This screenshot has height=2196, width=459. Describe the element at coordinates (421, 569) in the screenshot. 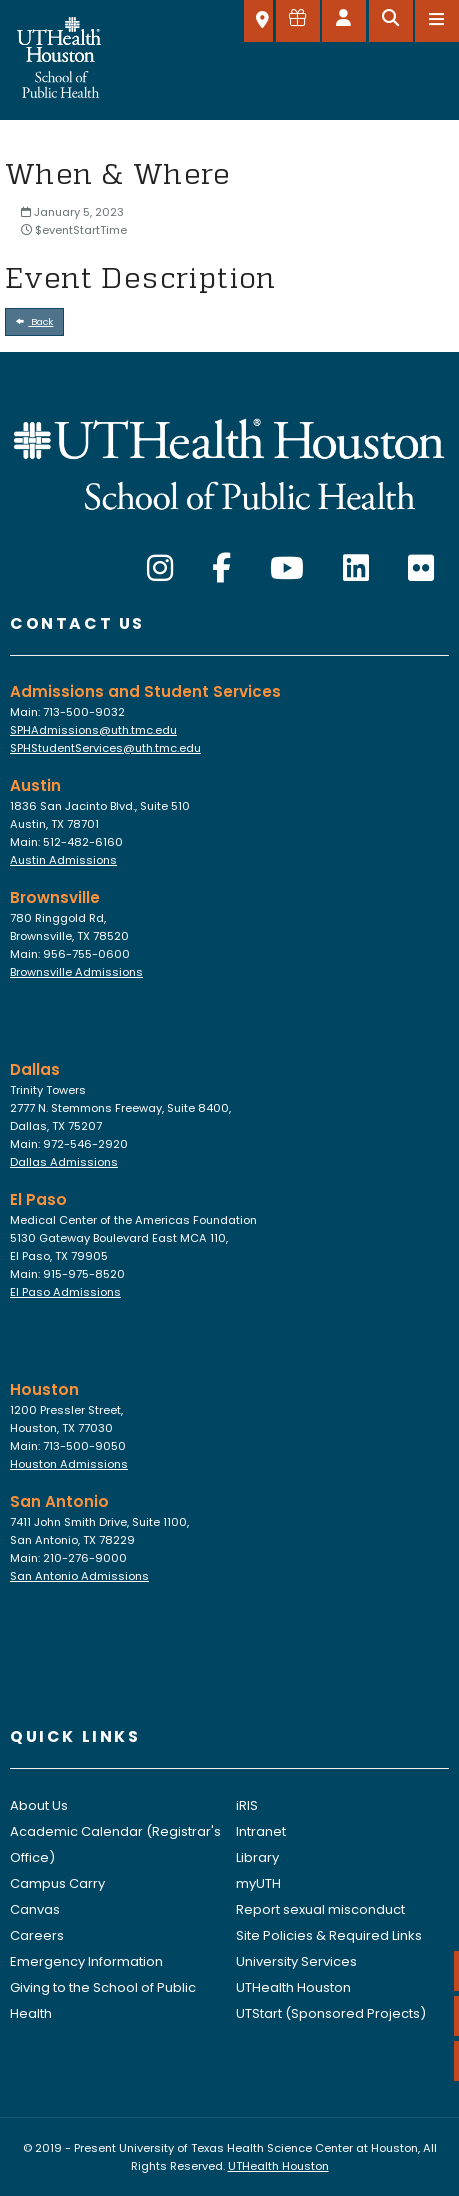

I see `[Flickr]` at that location.